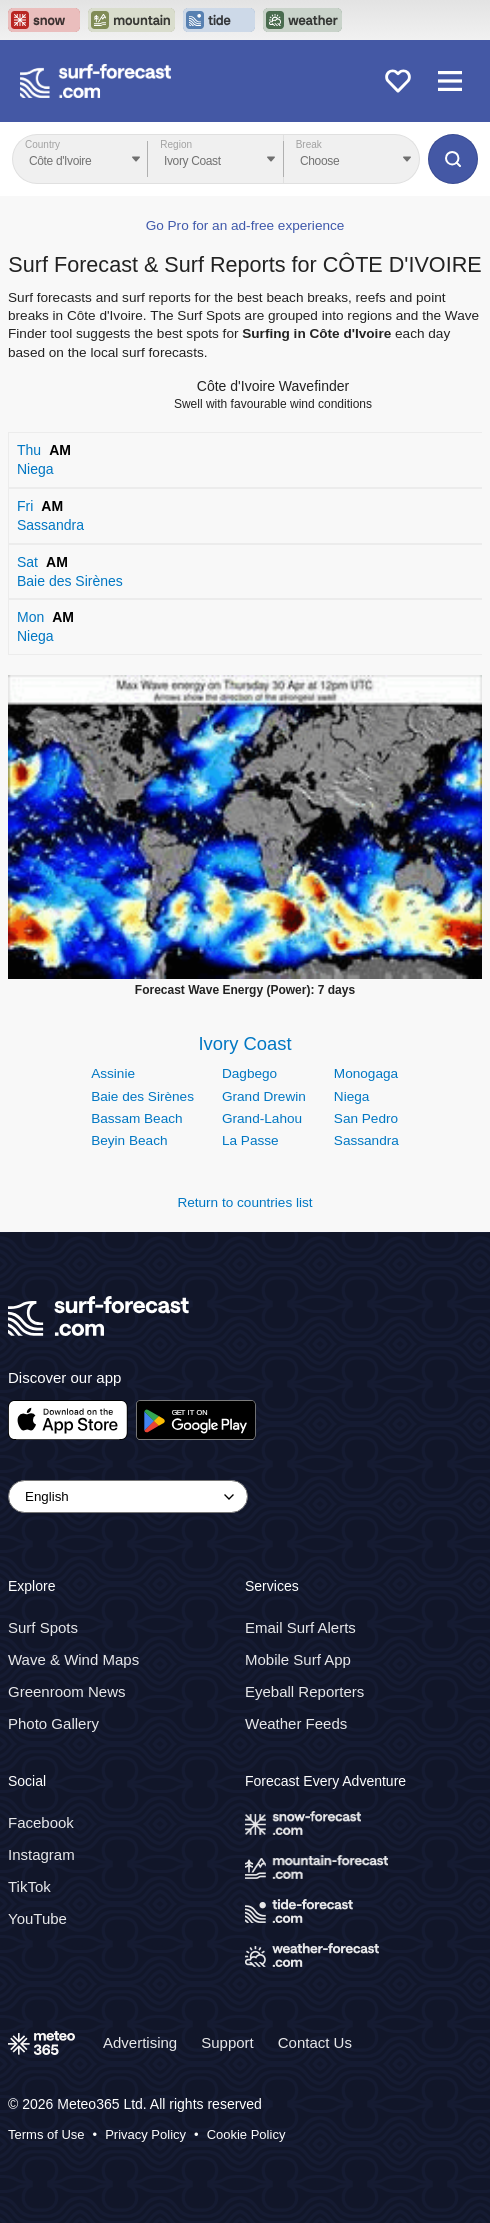  I want to click on Baie des Sirènes, so click(142, 1096).